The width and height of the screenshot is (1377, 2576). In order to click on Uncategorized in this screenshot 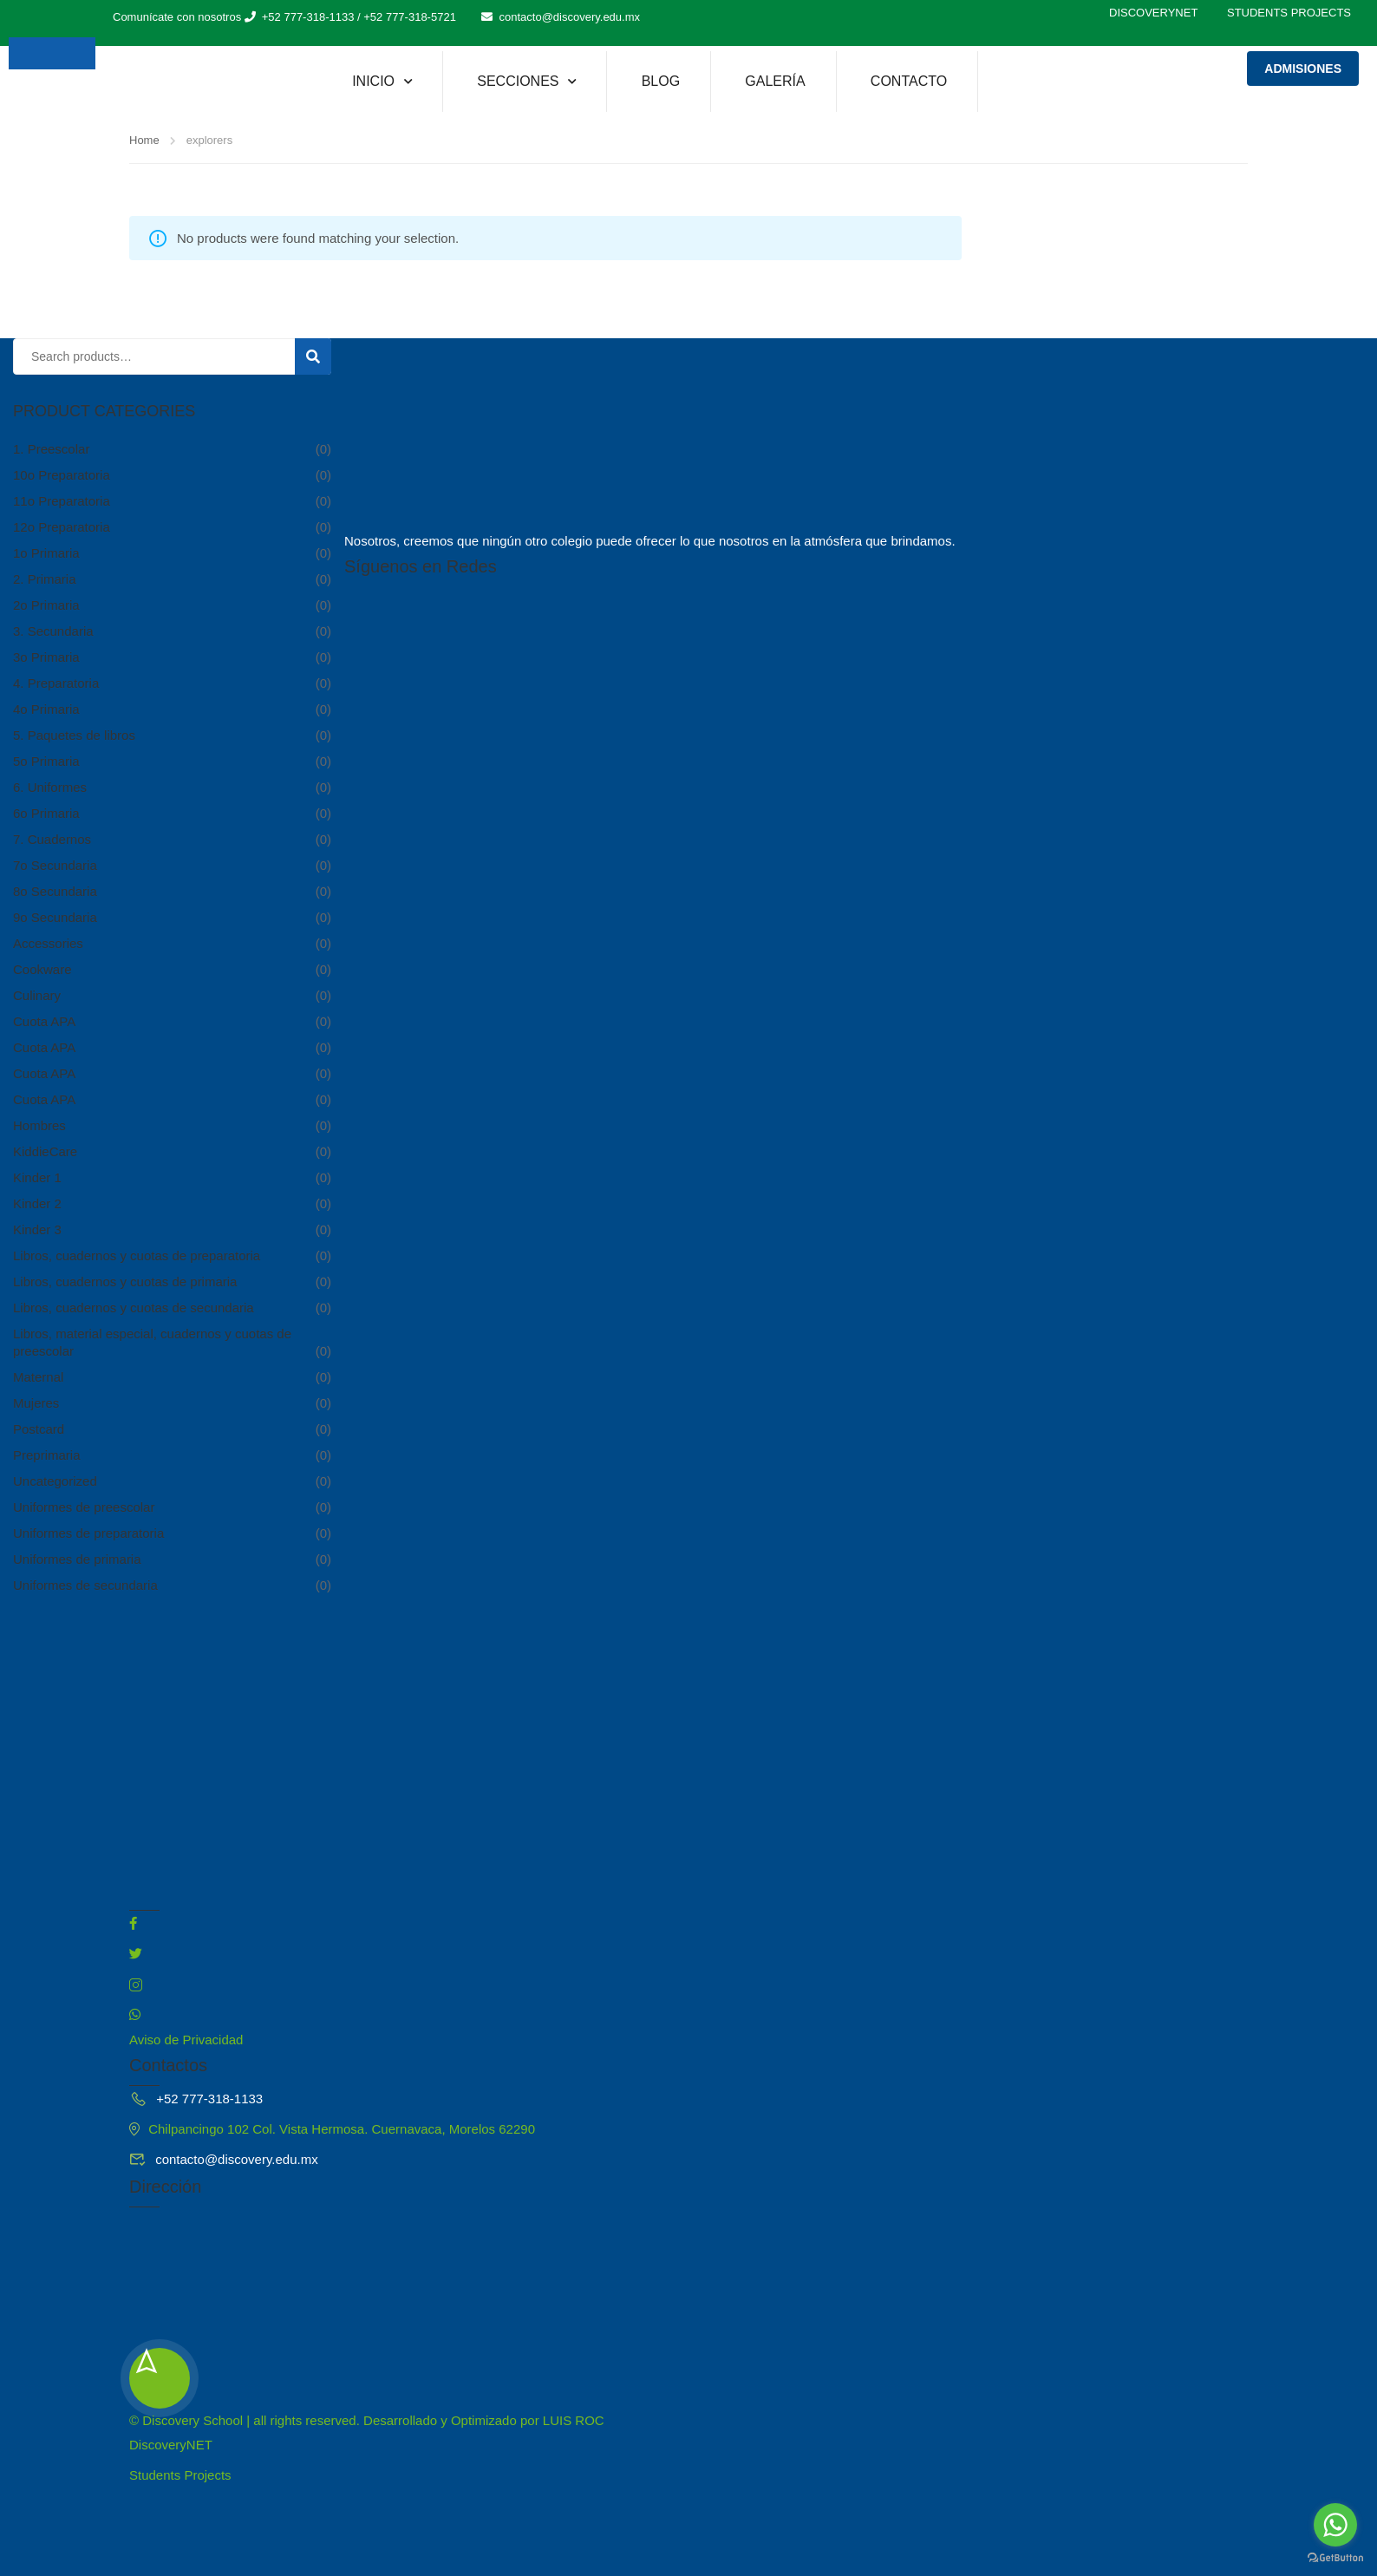, I will do `click(55, 1481)`.